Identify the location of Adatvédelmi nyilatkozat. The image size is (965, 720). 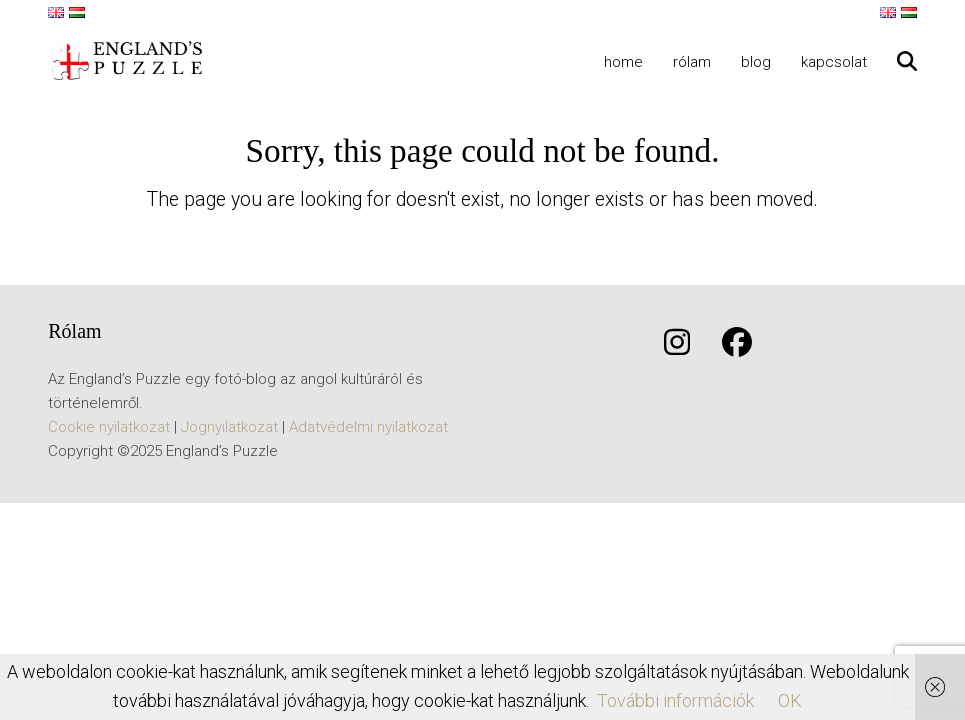
(368, 427).